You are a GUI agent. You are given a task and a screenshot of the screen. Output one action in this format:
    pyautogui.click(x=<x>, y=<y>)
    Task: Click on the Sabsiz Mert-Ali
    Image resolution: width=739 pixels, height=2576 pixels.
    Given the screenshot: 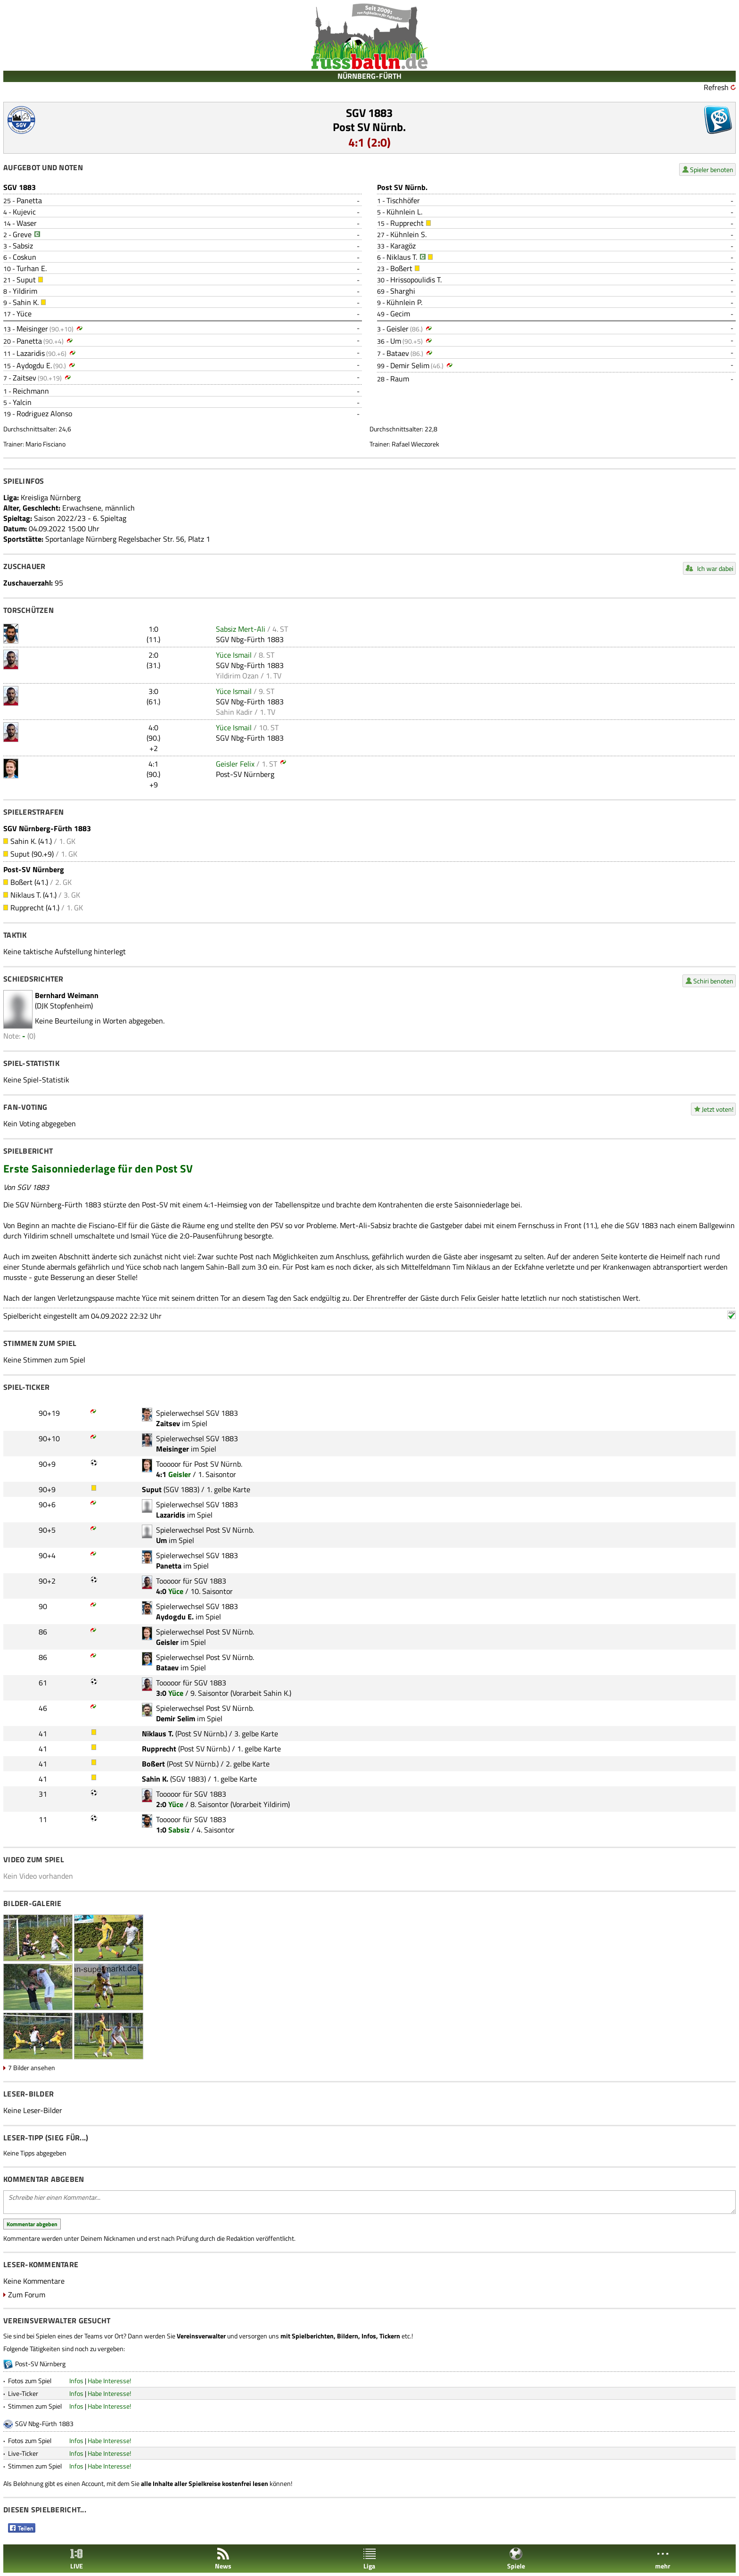 What is the action you would take?
    pyautogui.click(x=240, y=629)
    